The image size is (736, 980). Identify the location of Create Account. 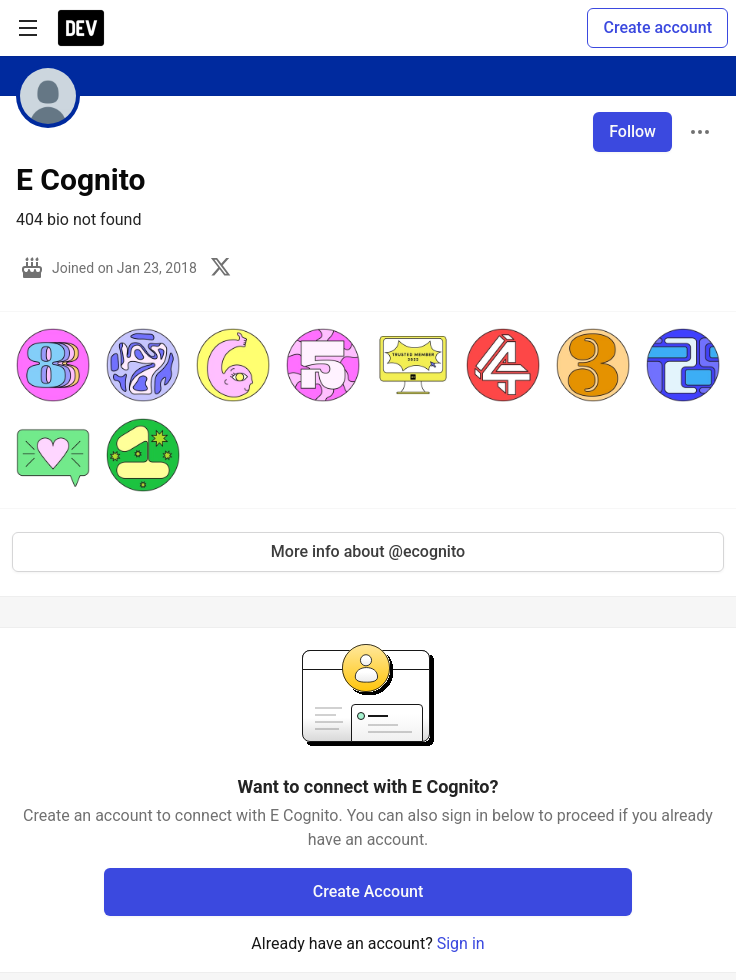
(368, 891).